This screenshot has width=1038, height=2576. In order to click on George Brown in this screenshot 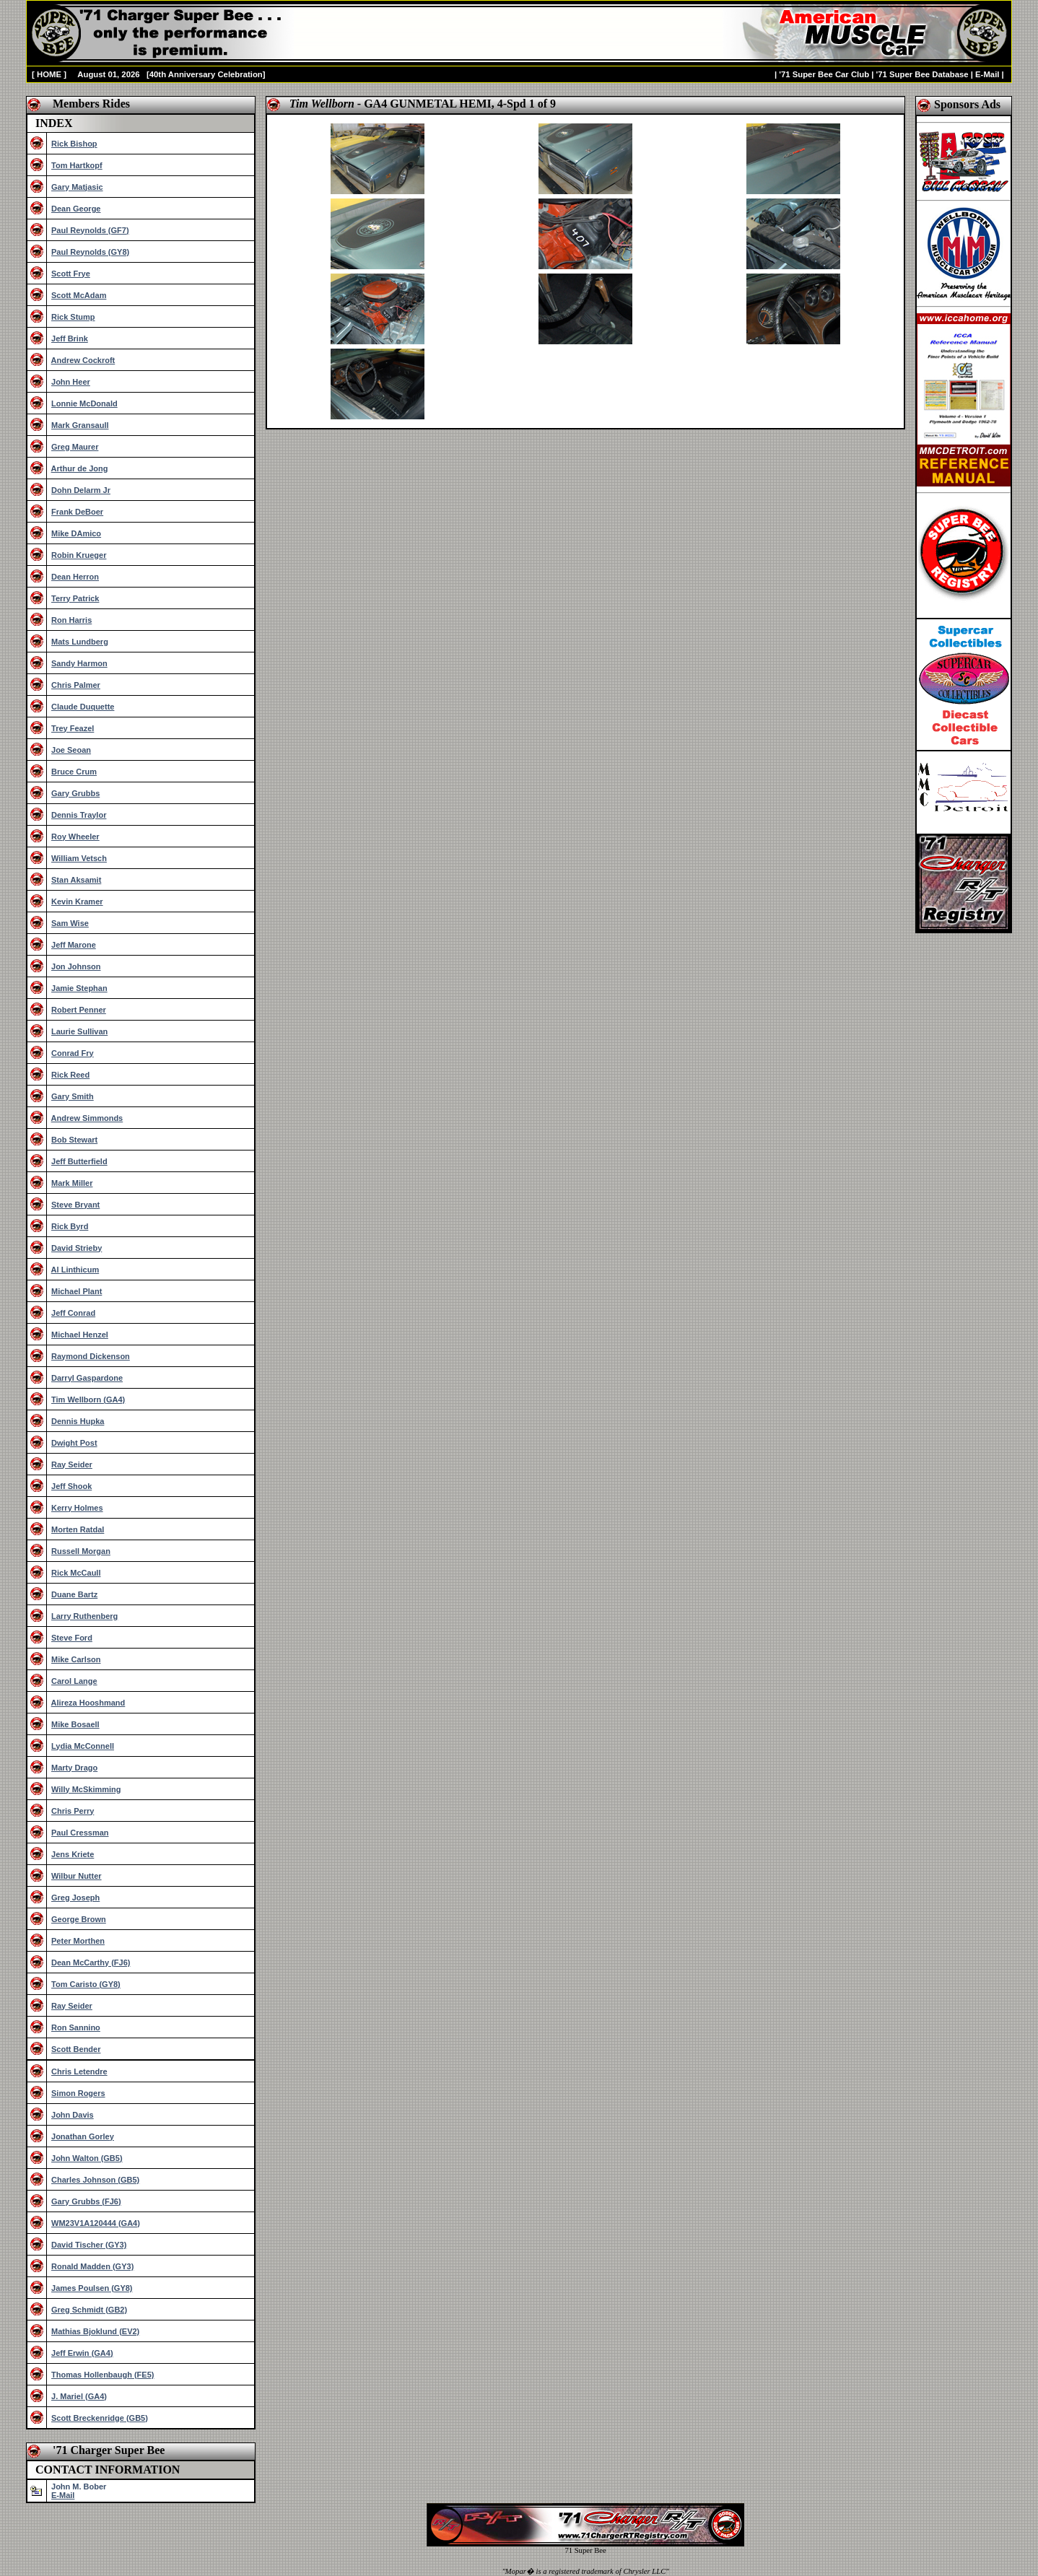, I will do `click(78, 1919)`.